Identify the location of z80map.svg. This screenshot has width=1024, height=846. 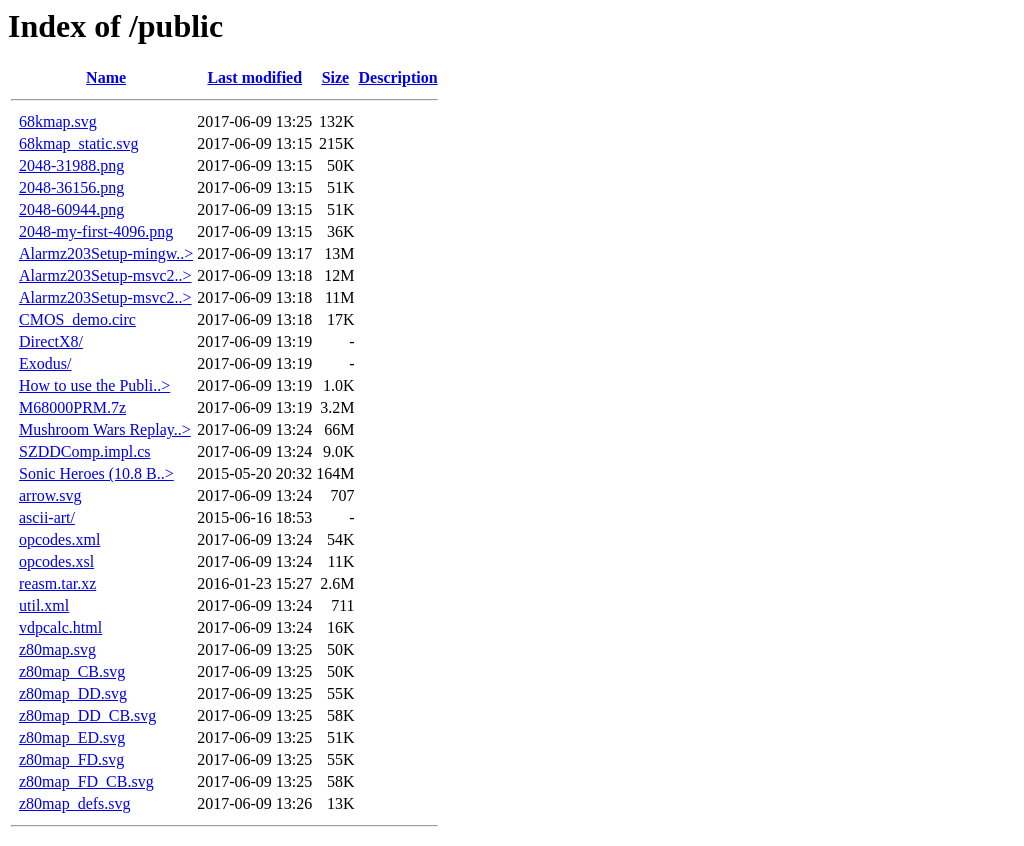
(57, 649).